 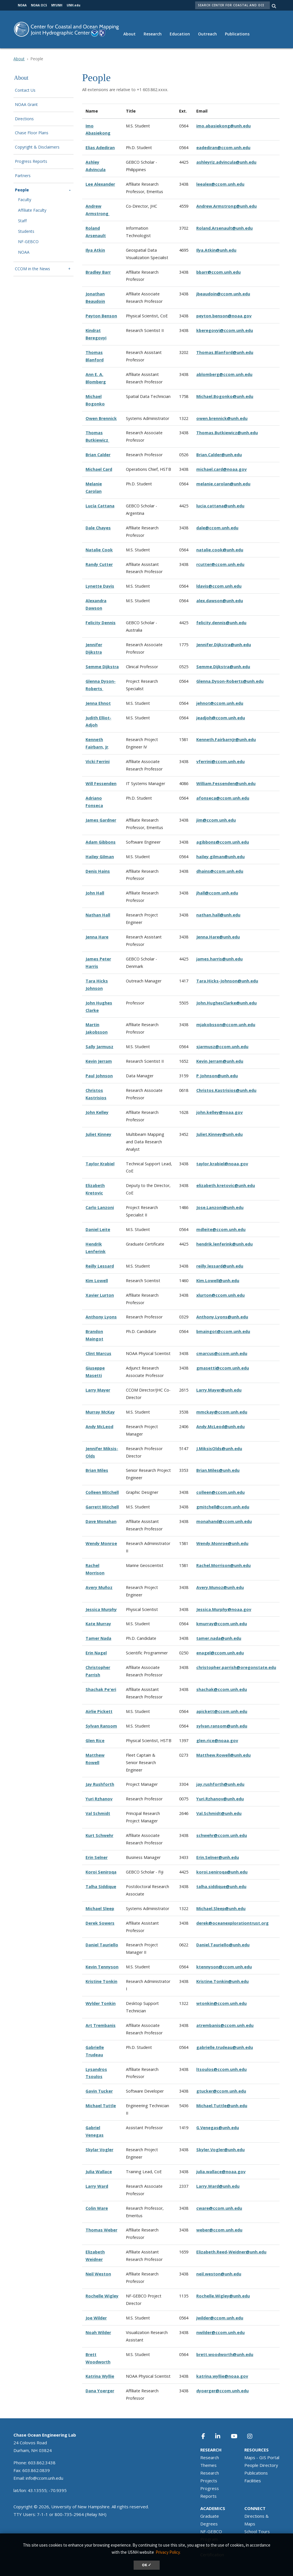 What do you see at coordinates (26, 231) in the screenshot?
I see `Students` at bounding box center [26, 231].